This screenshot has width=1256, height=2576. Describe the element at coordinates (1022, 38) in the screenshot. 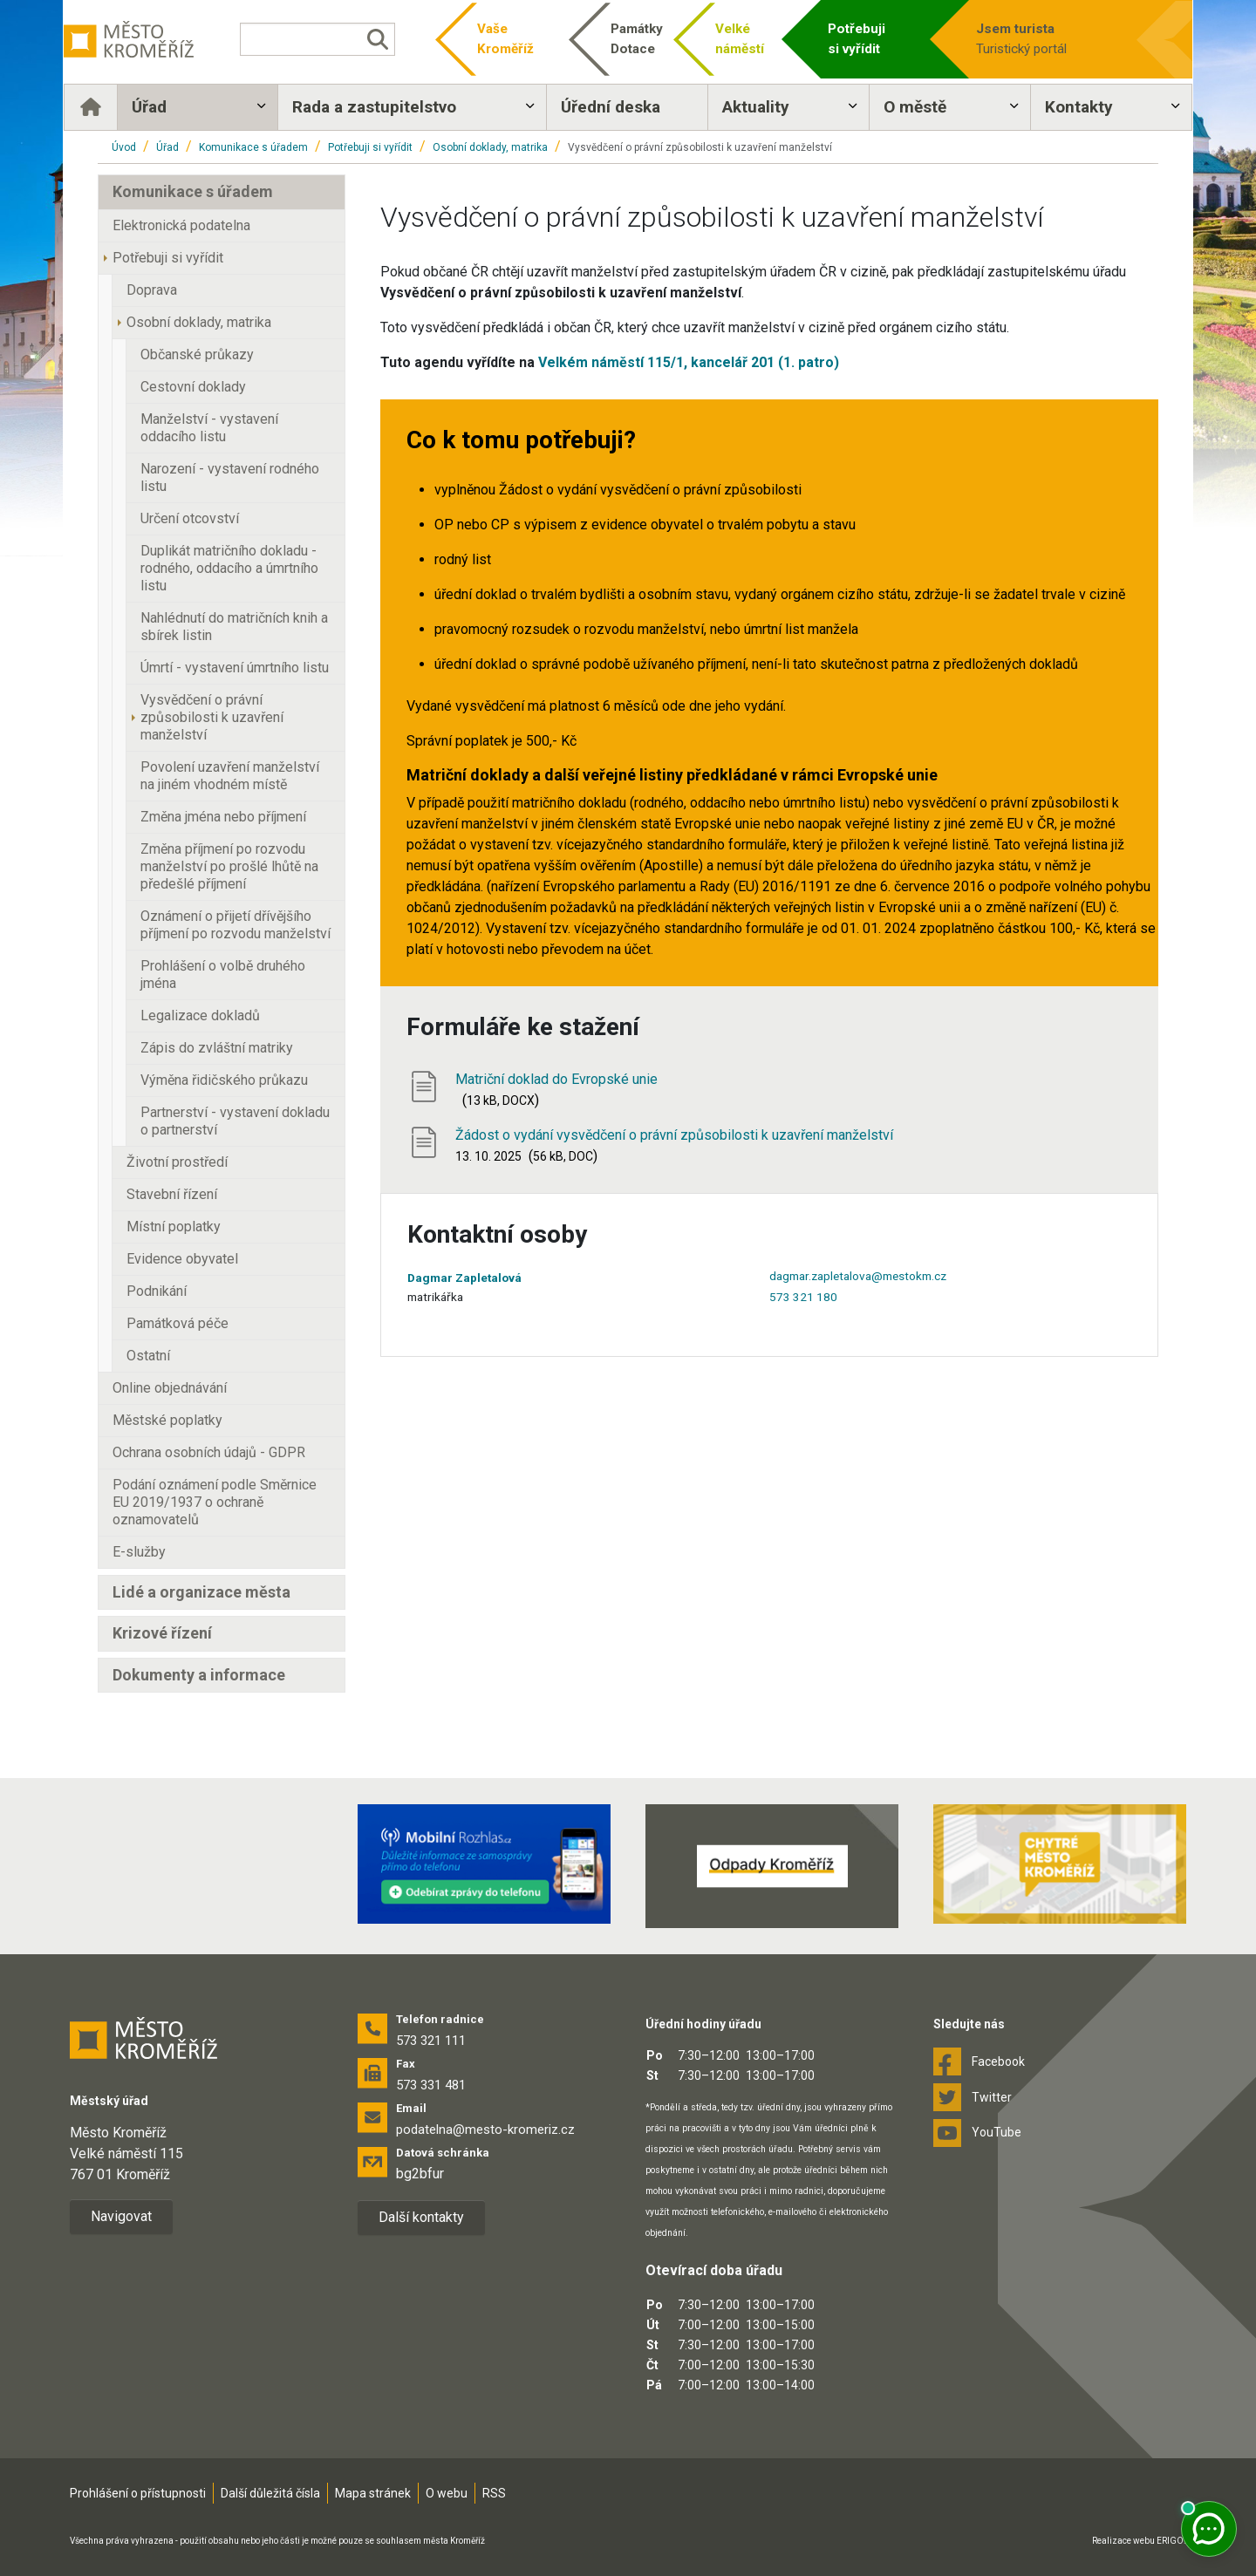

I see `Turistický portál` at that location.